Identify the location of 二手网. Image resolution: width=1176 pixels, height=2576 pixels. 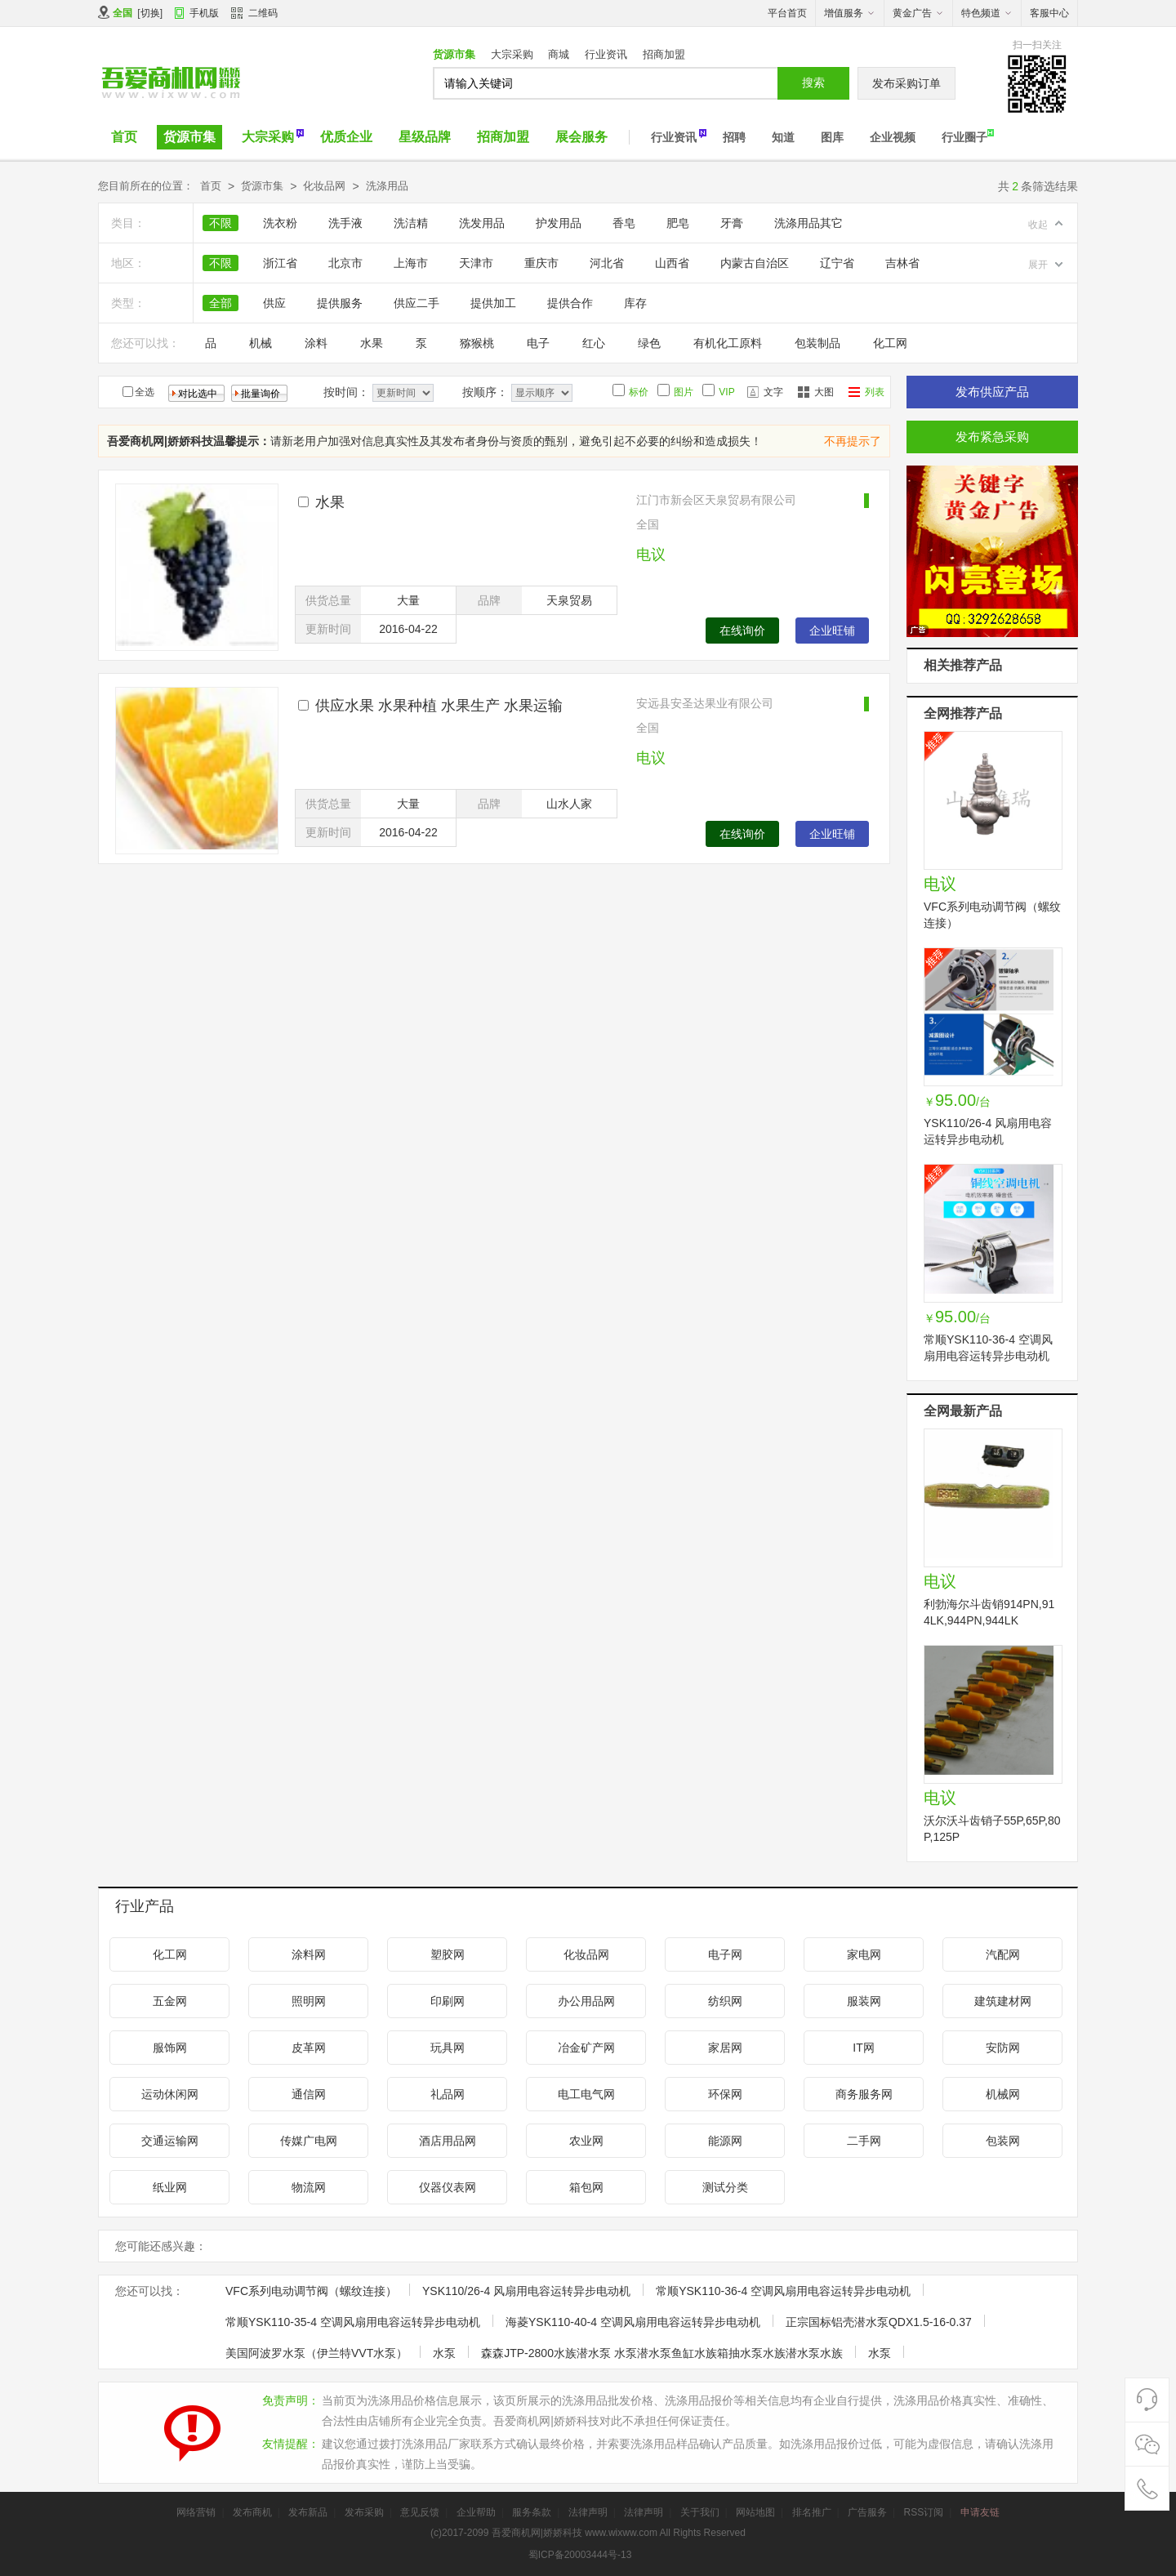
(864, 2140).